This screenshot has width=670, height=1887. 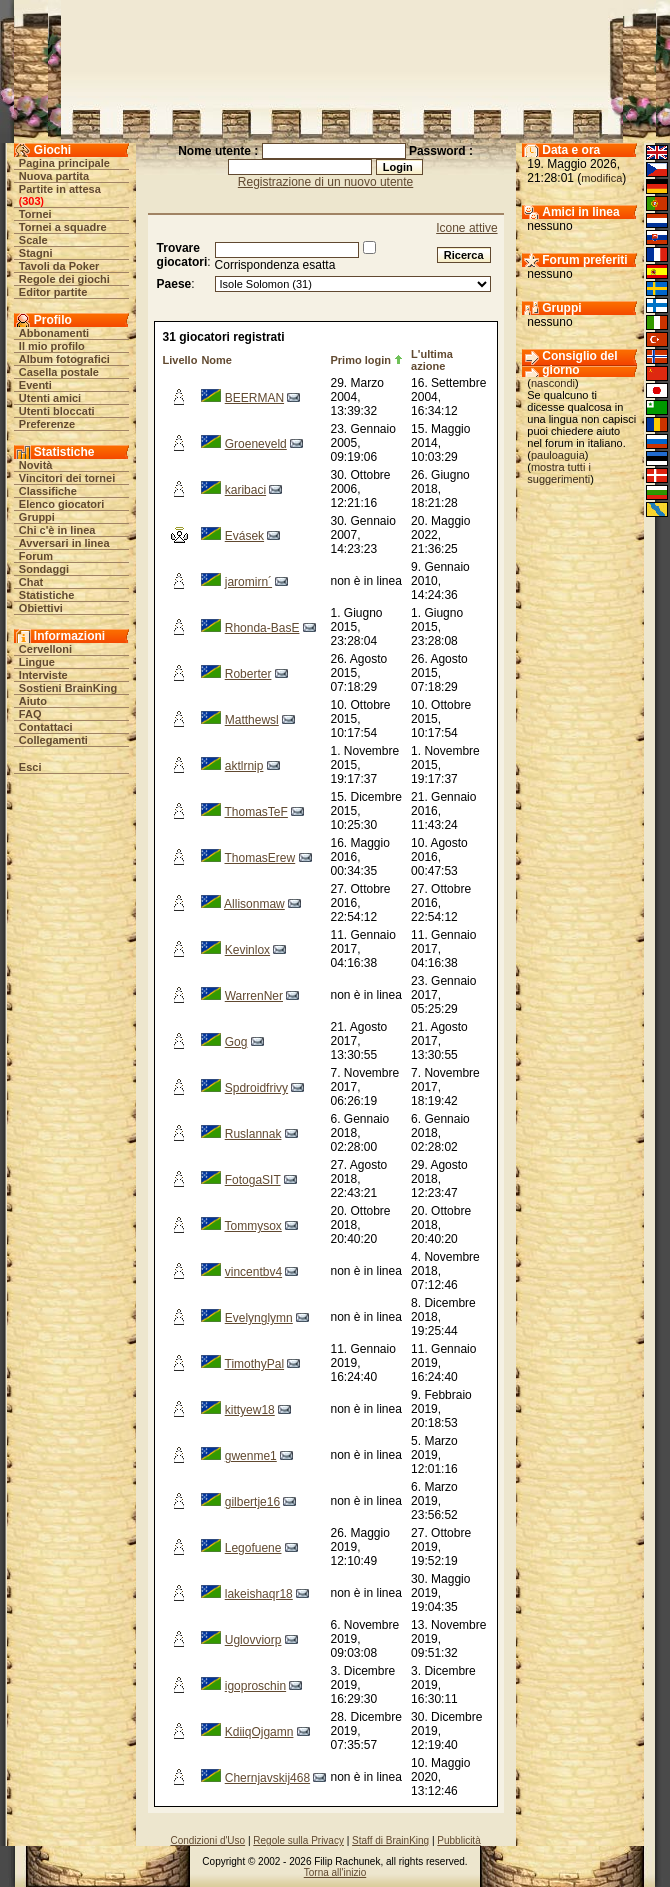 I want to click on Pubblicità, so click(x=458, y=1840).